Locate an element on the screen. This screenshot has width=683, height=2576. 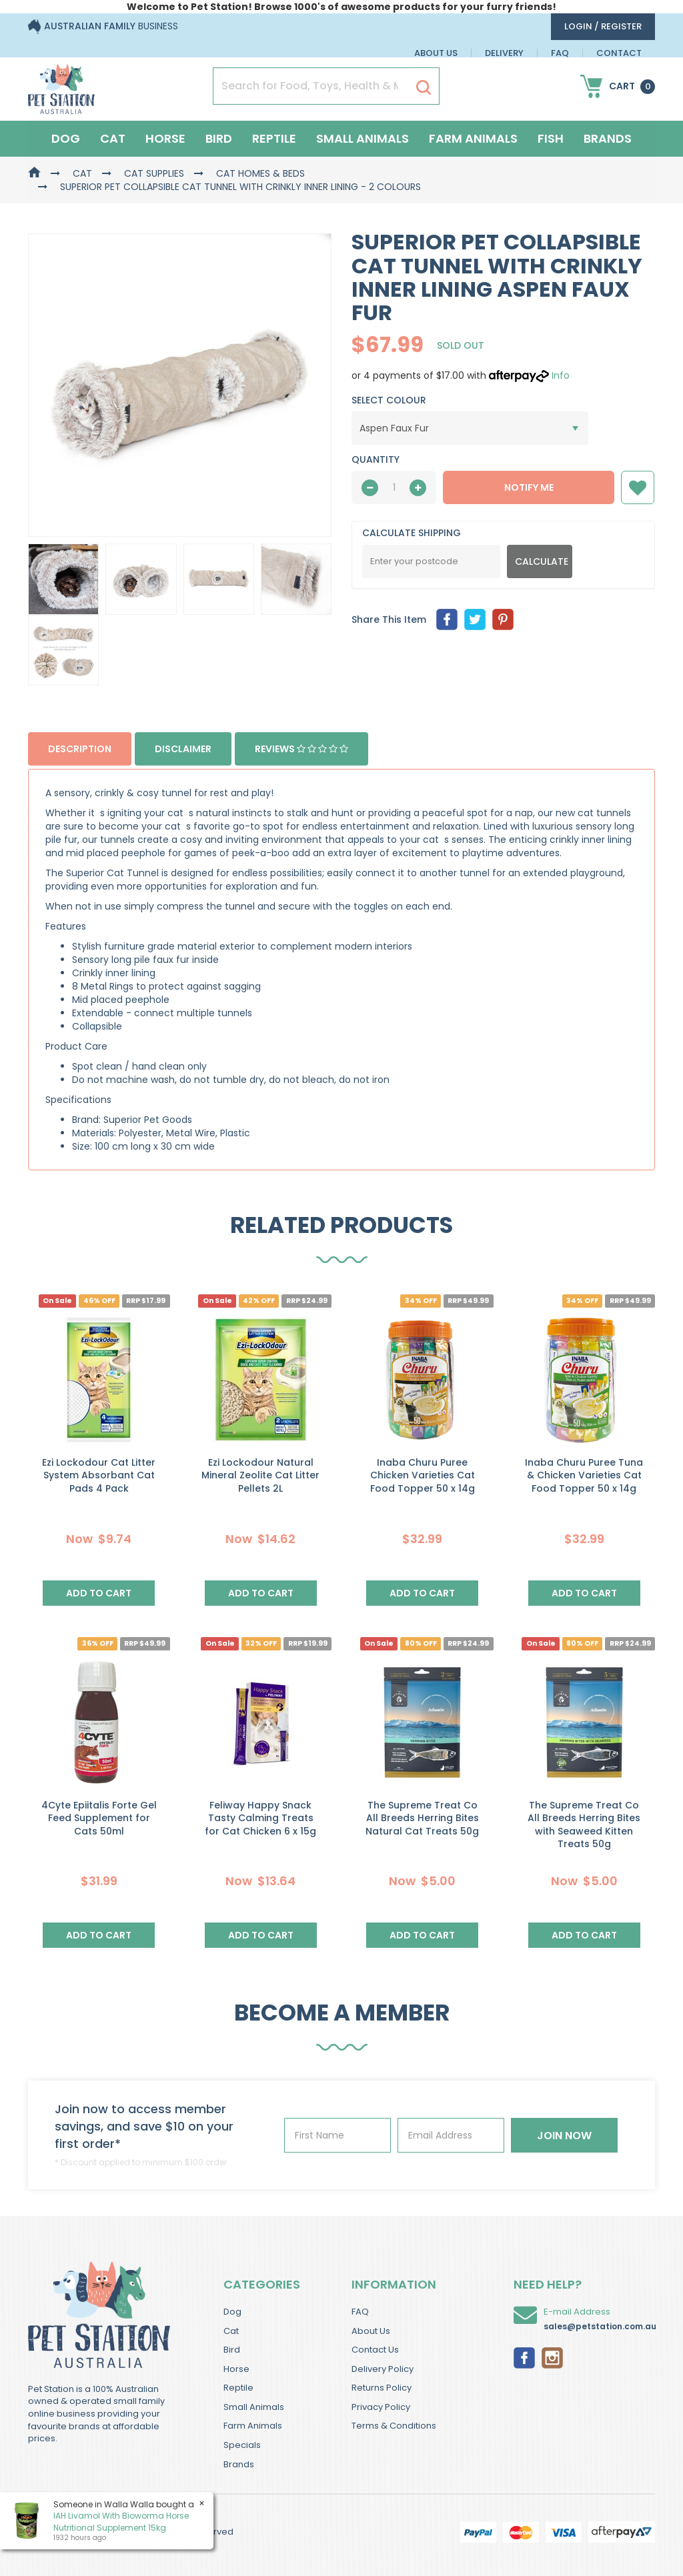
Specials [link] is located at coordinates (242, 2445).